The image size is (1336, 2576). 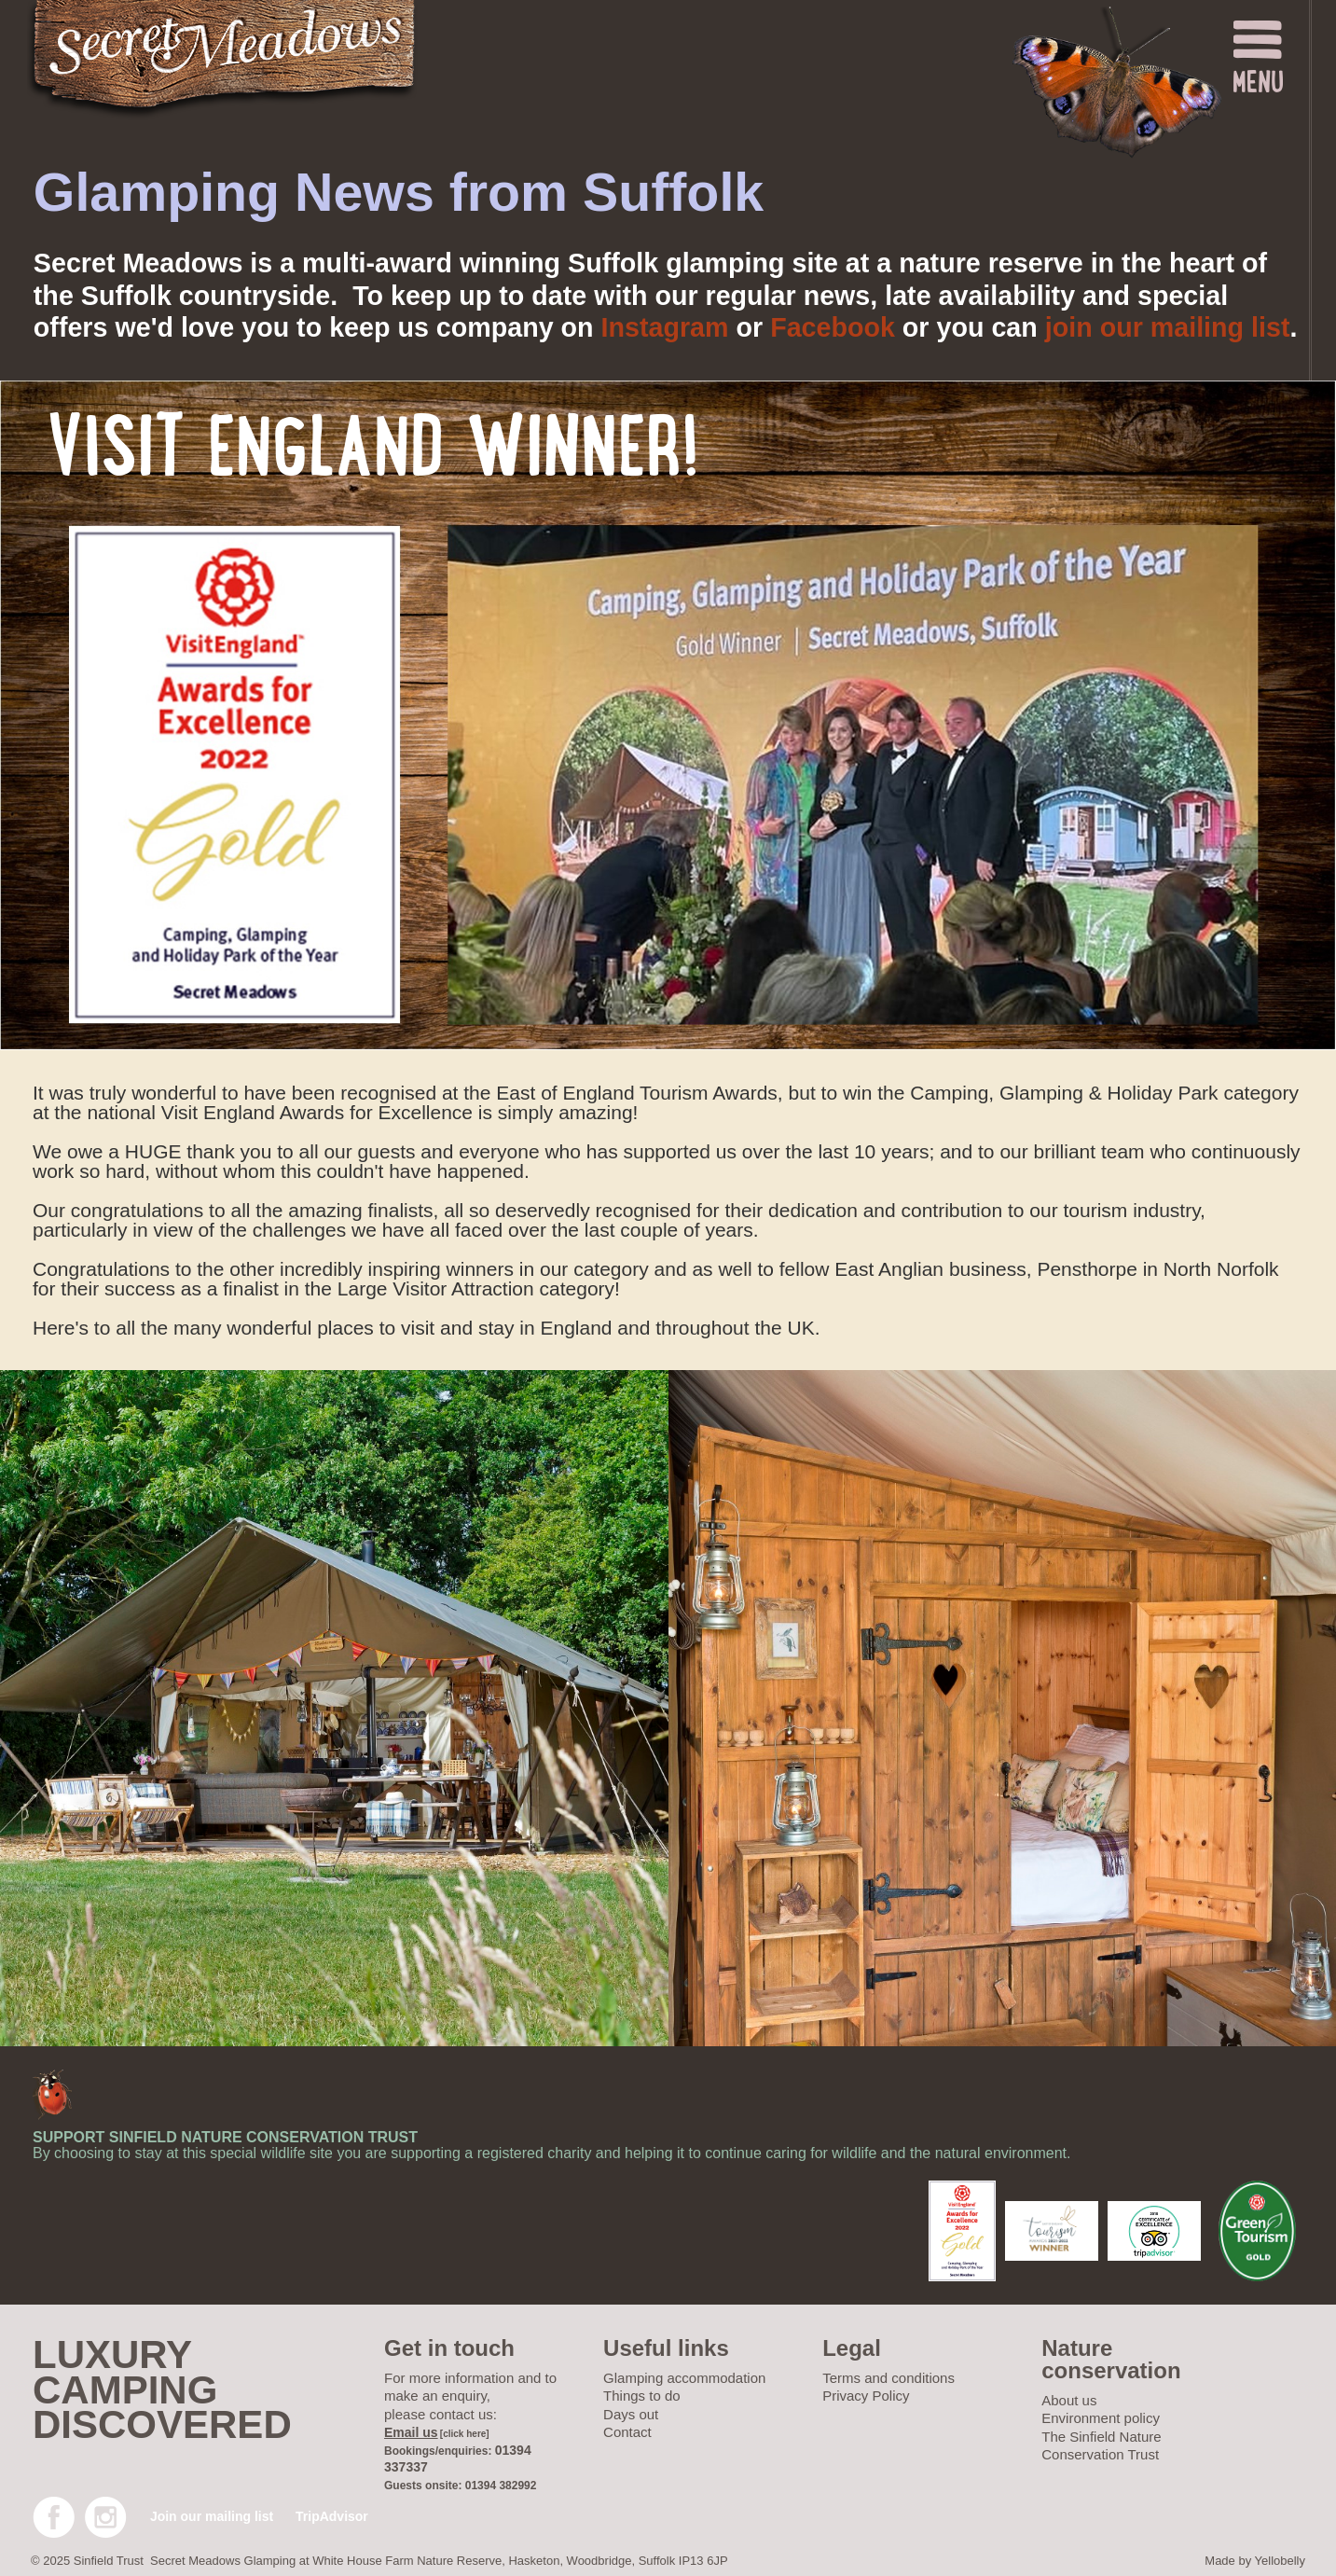 What do you see at coordinates (332, 2516) in the screenshot?
I see `TripAdvisor` at bounding box center [332, 2516].